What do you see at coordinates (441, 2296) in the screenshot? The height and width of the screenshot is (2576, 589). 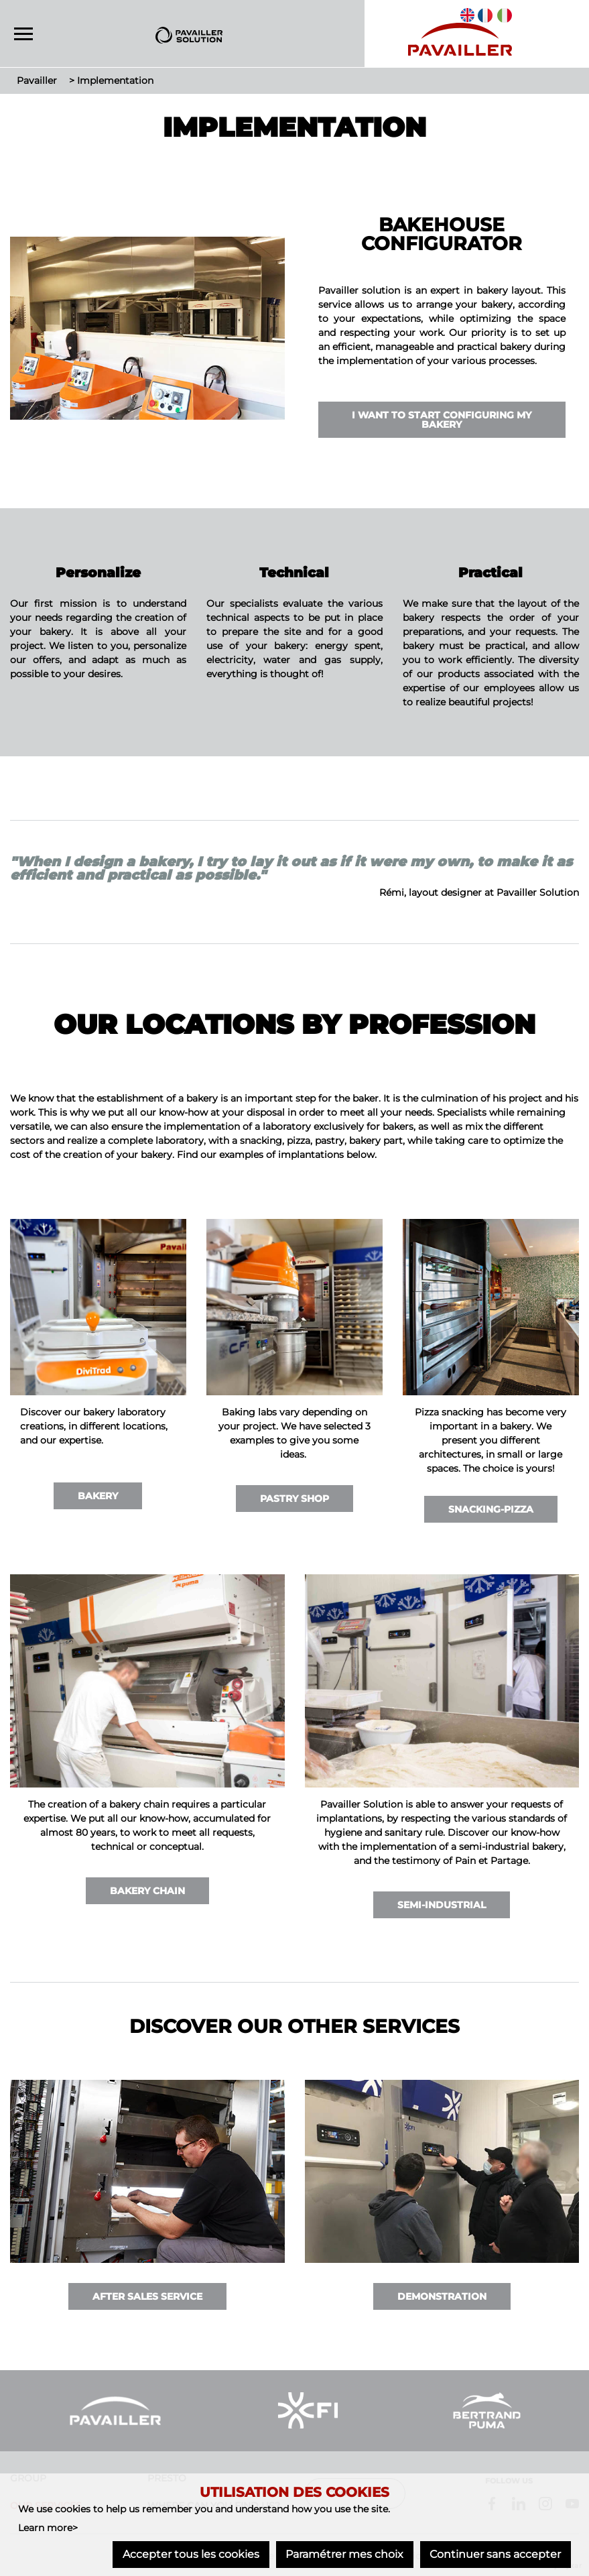 I see `Demonstration` at bounding box center [441, 2296].